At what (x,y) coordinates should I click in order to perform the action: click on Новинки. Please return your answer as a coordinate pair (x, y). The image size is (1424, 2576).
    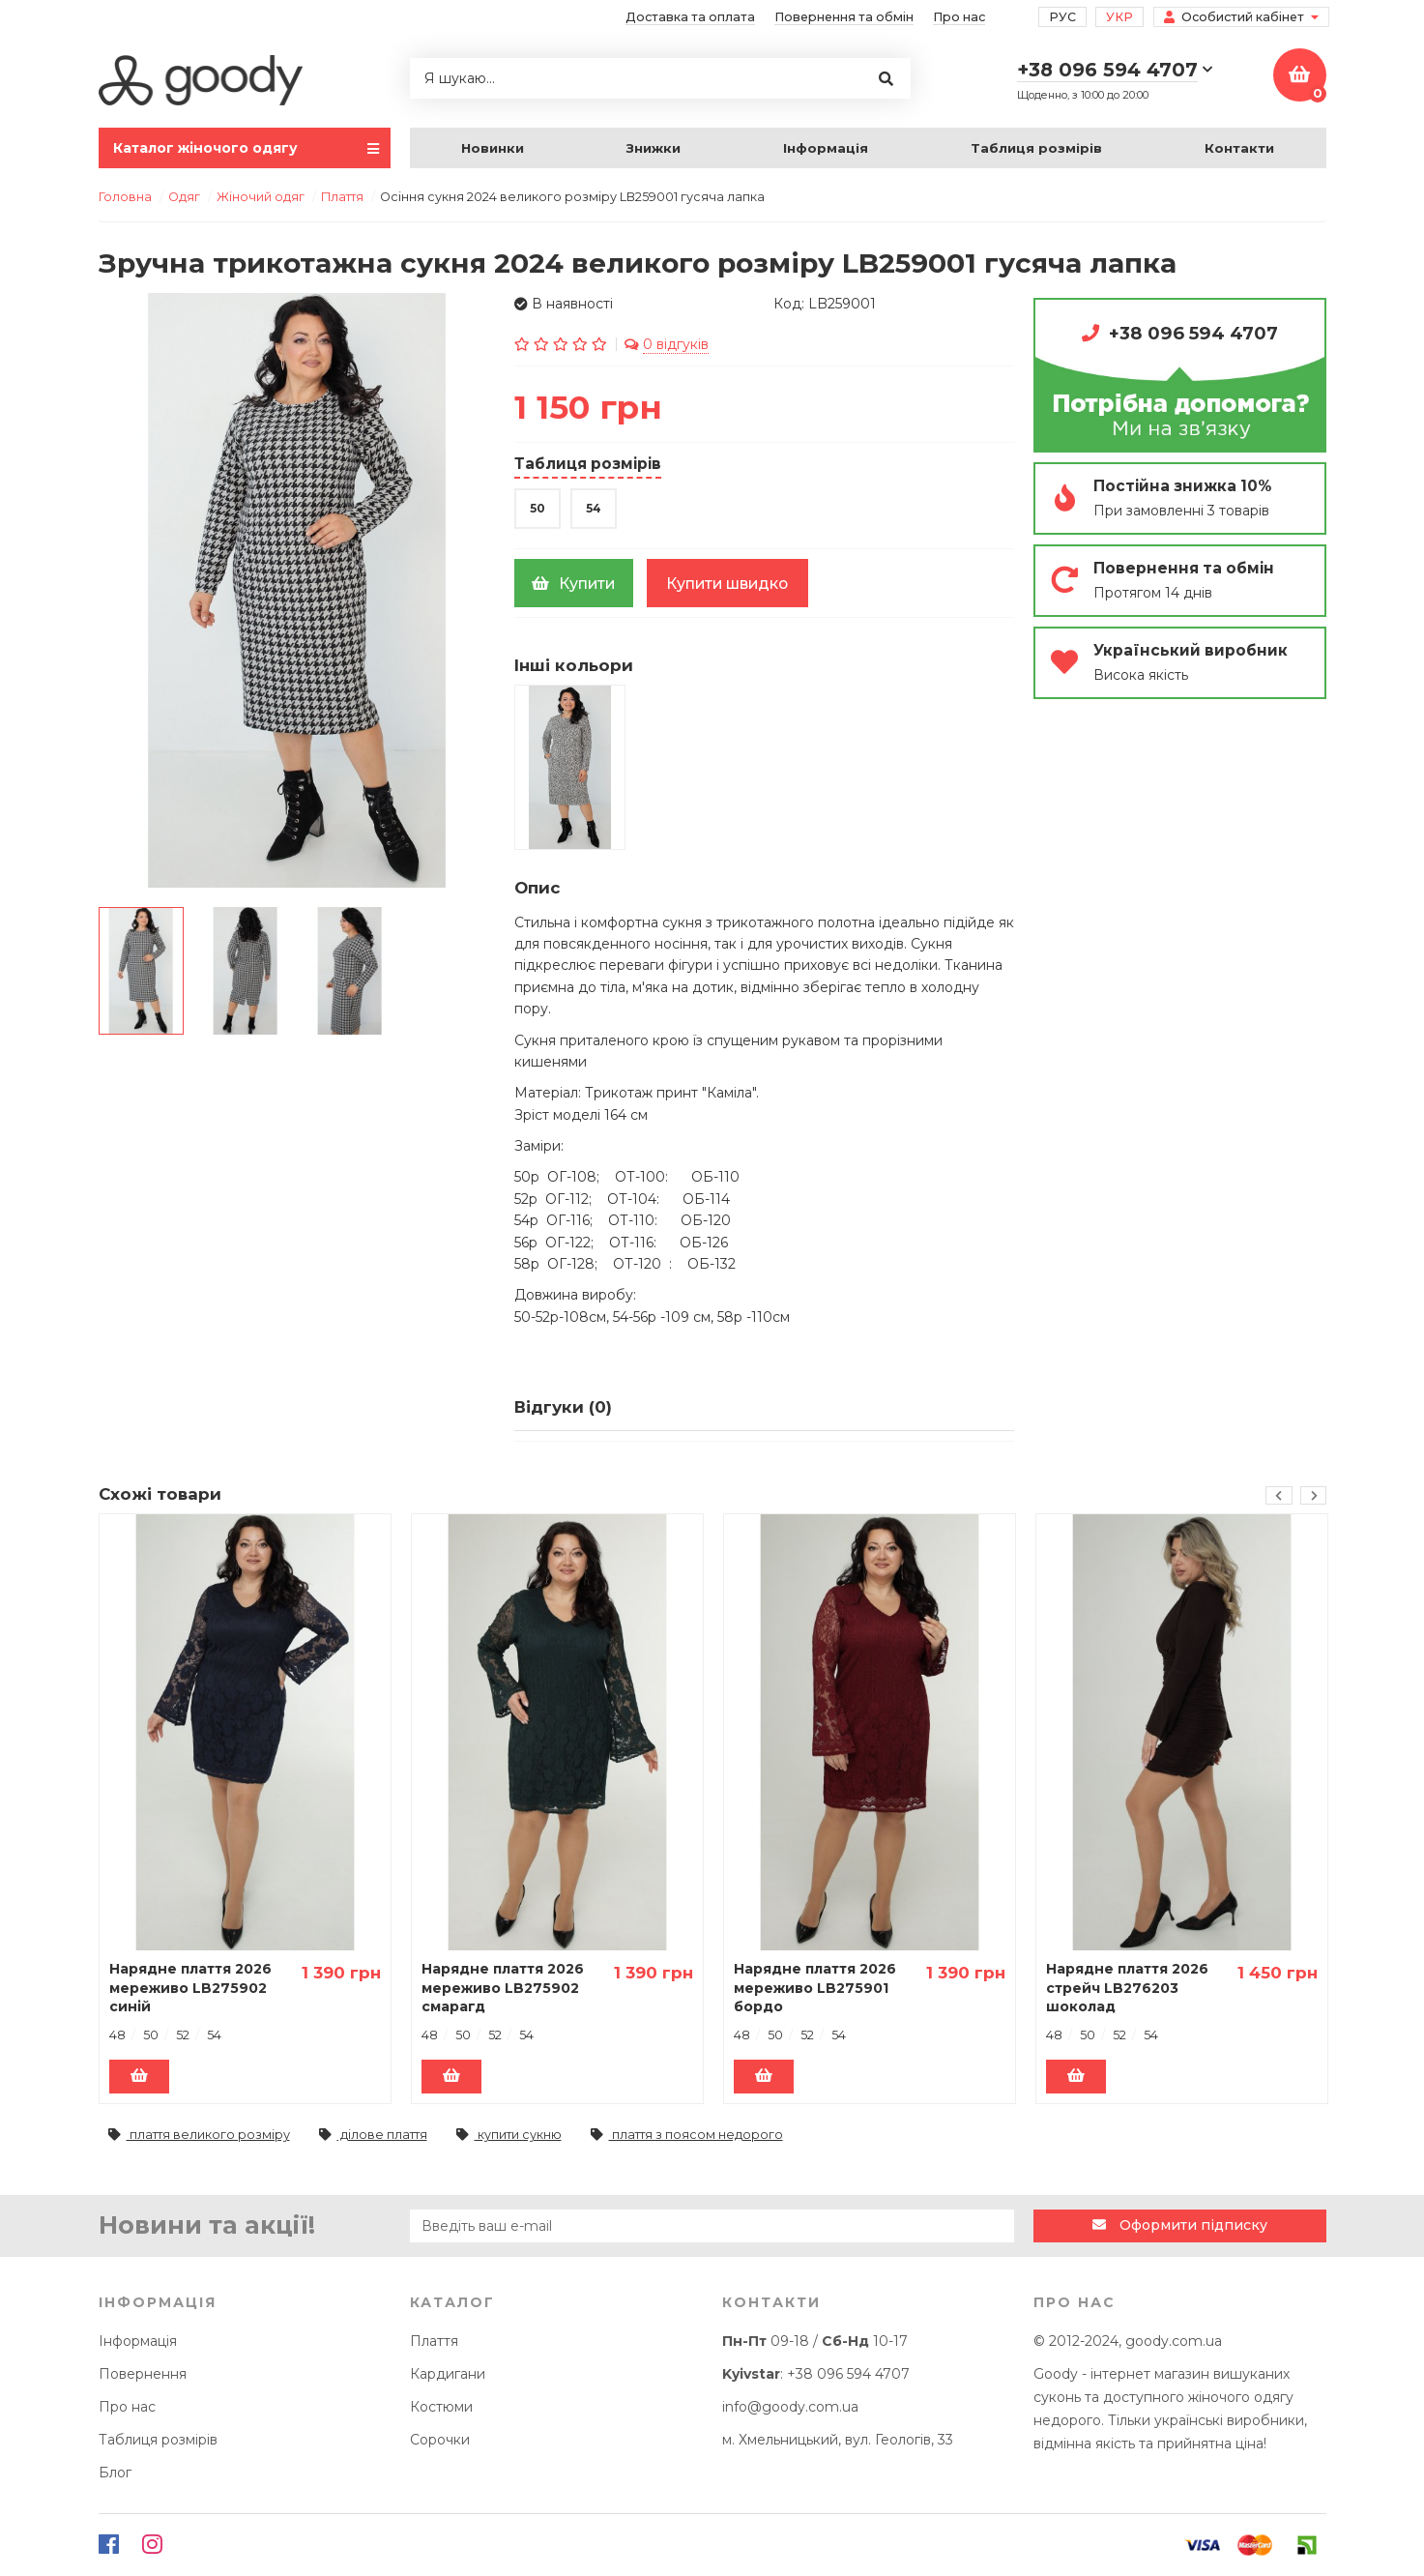
    Looking at the image, I should click on (492, 148).